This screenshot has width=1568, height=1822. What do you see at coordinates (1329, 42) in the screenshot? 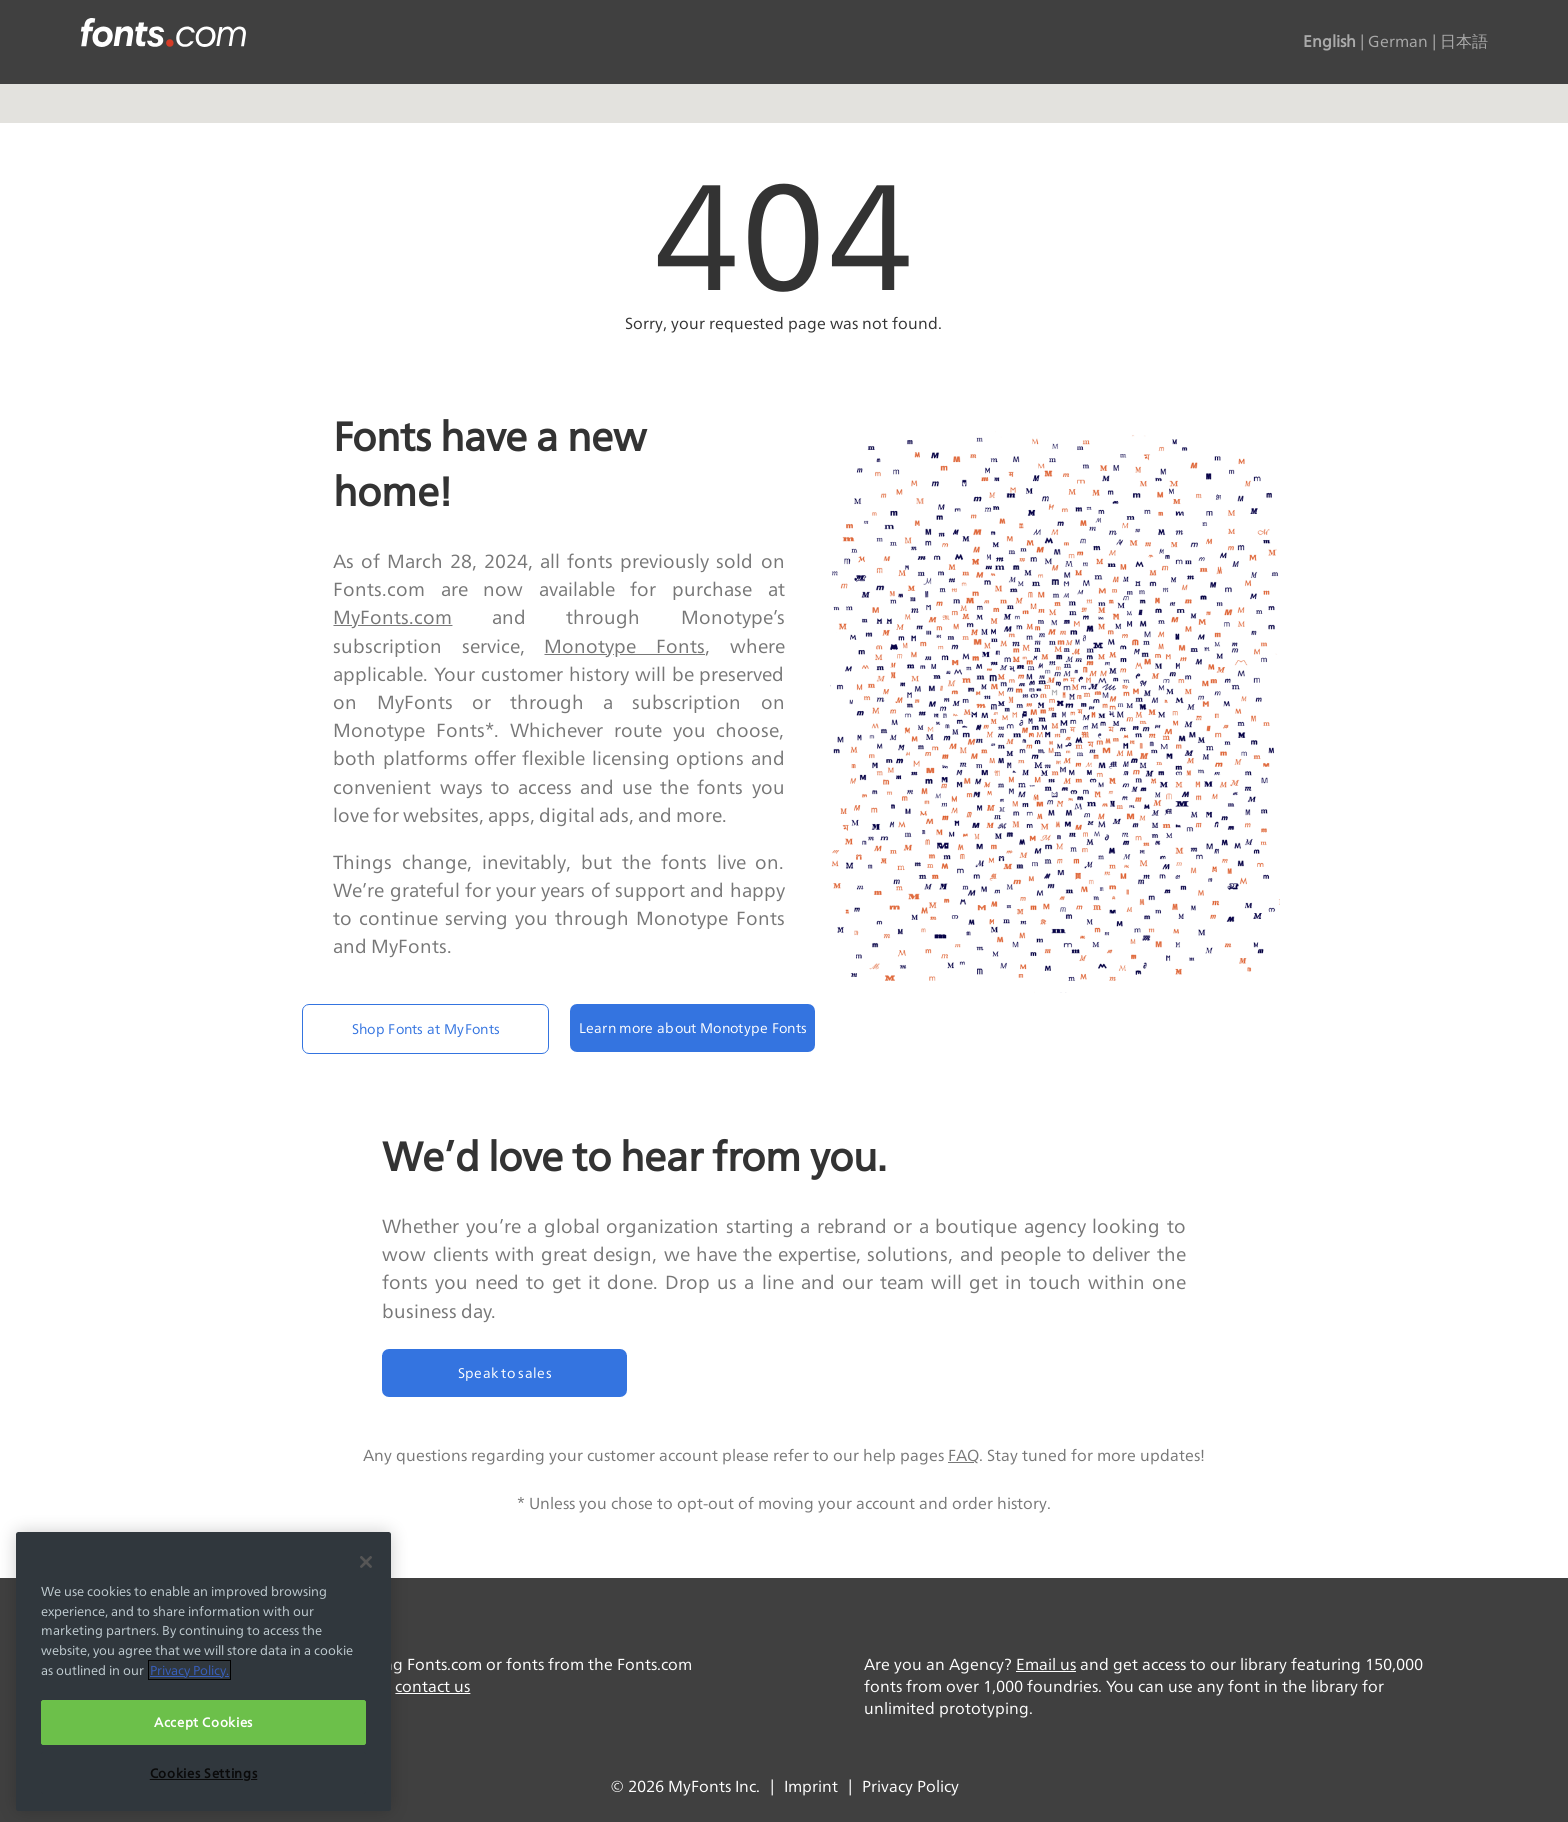
I see `English` at bounding box center [1329, 42].